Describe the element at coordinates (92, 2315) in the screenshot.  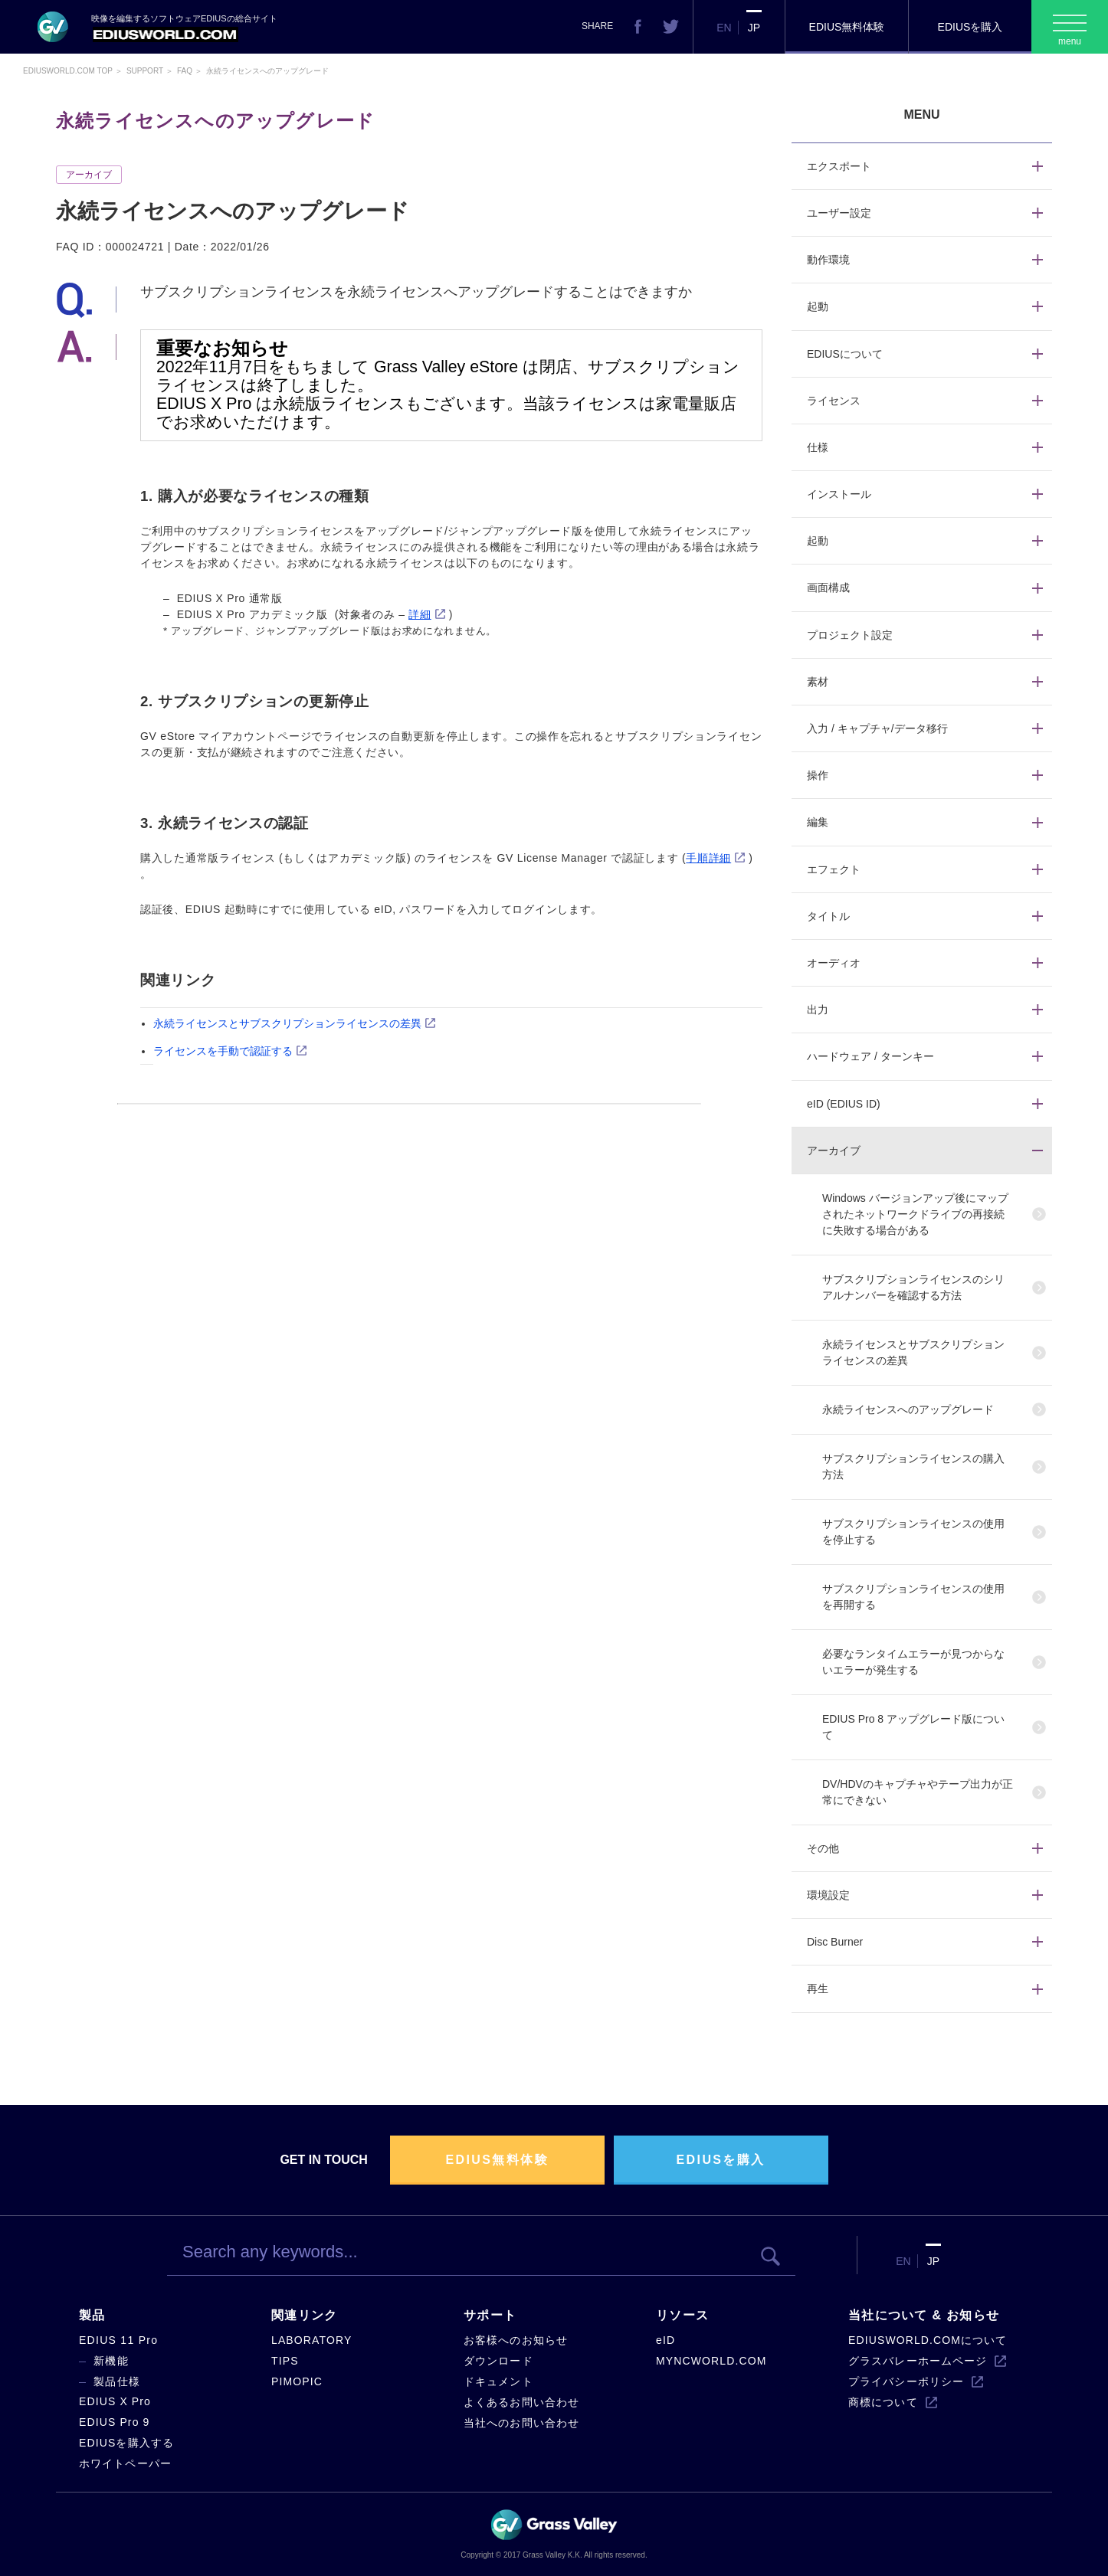
I see `製品` at that location.